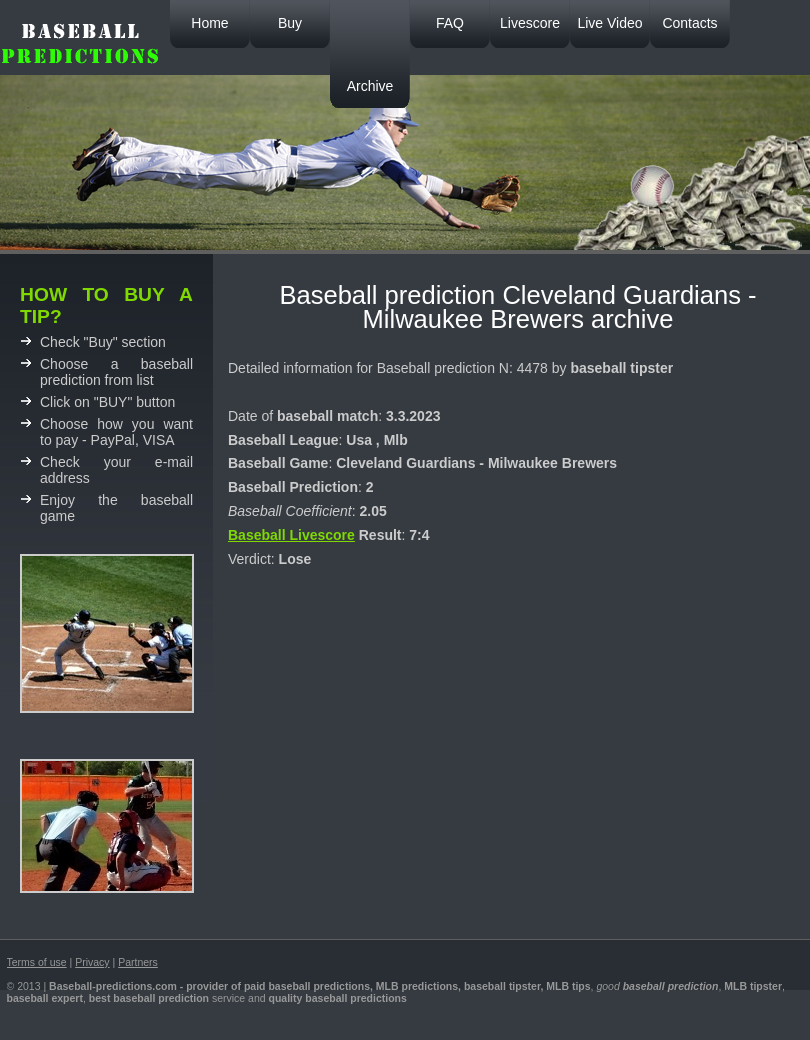  What do you see at coordinates (37, 962) in the screenshot?
I see `Terms of use` at bounding box center [37, 962].